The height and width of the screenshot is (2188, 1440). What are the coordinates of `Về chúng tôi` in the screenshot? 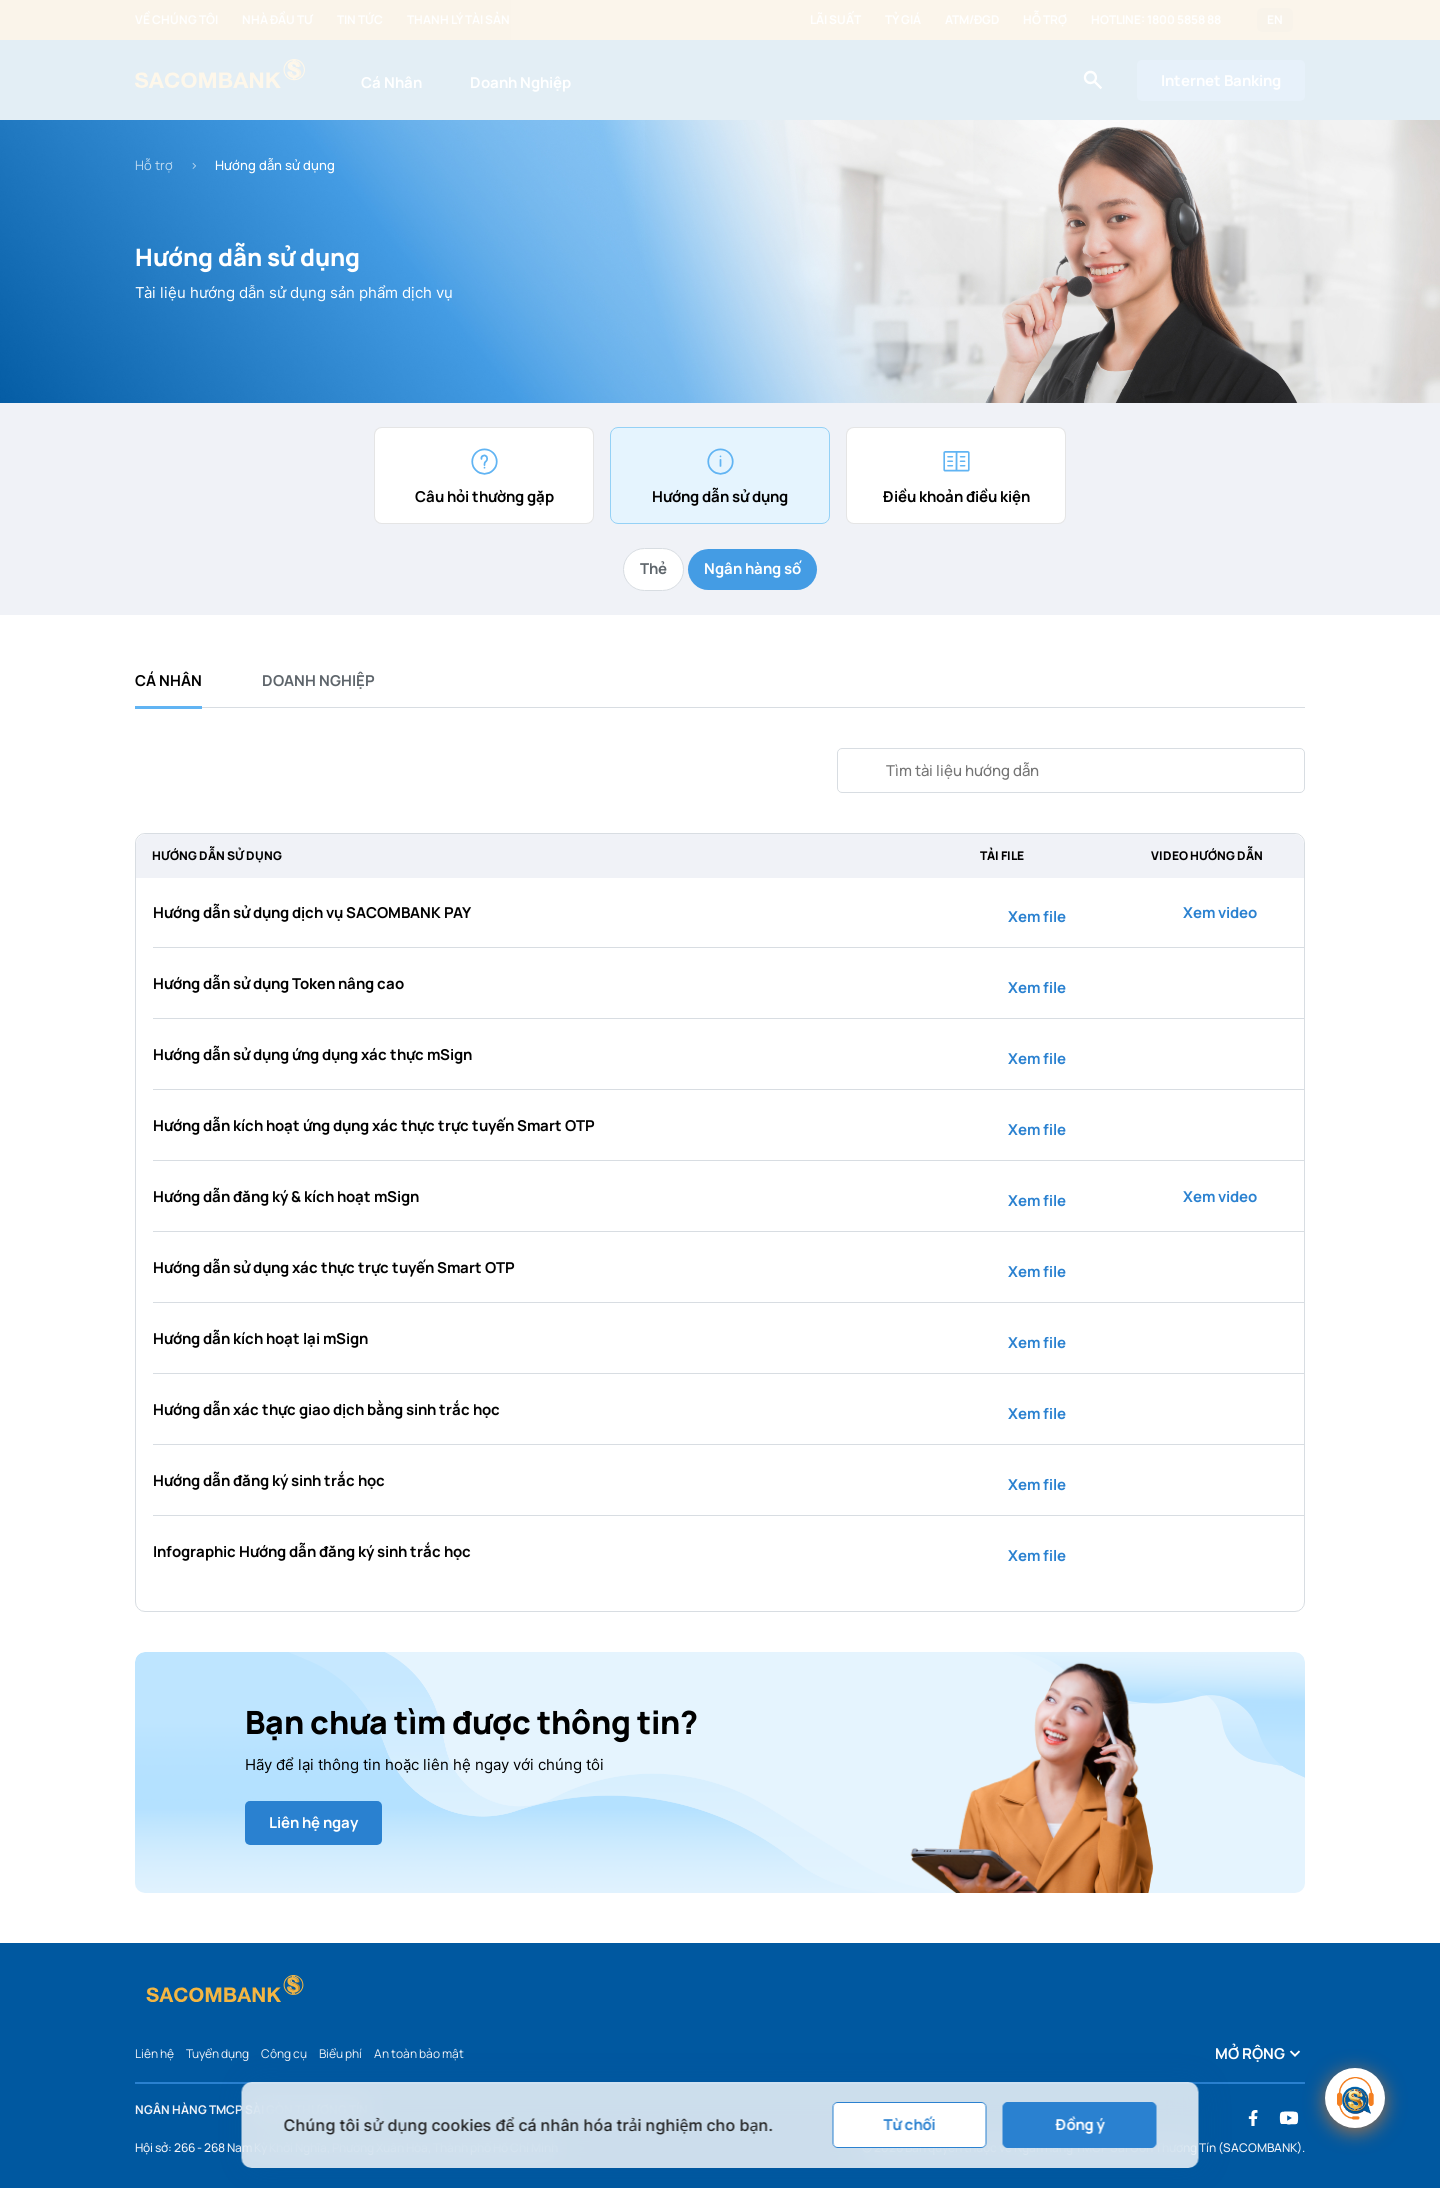 It's located at (176, 20).